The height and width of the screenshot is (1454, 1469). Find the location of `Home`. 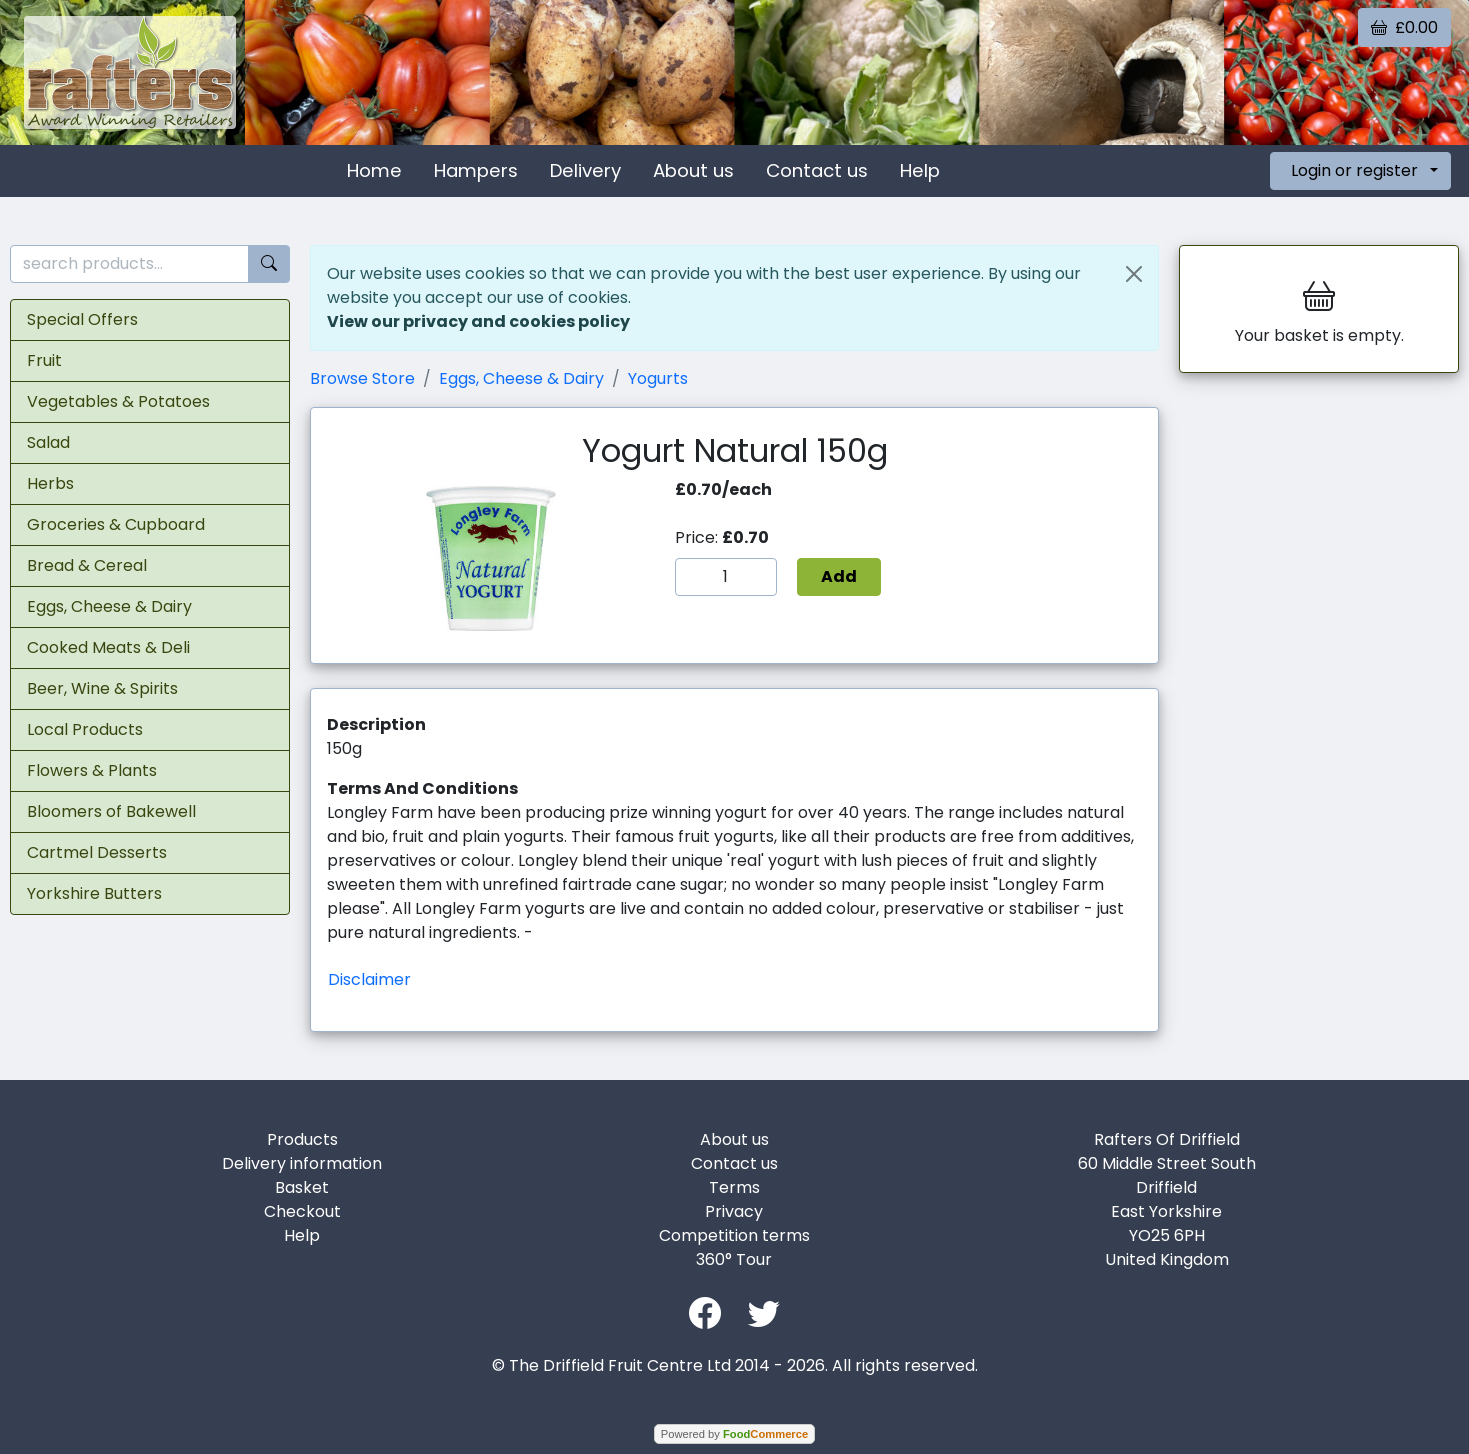

Home is located at coordinates (374, 170).